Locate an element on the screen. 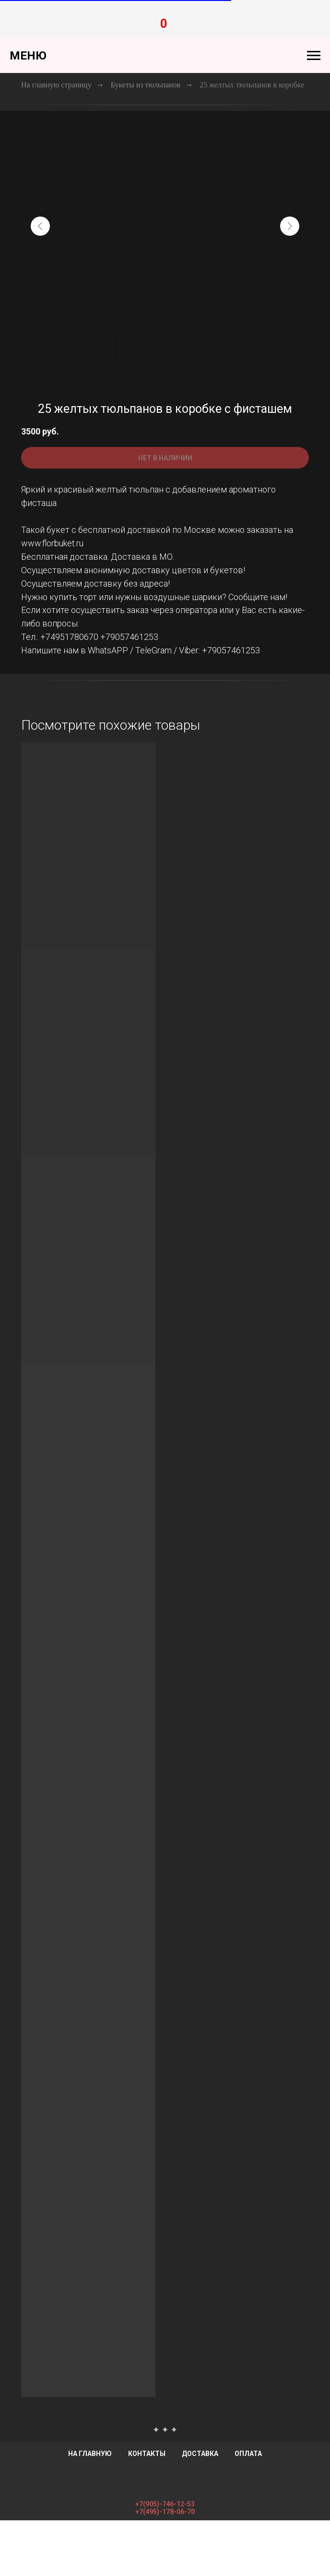 This screenshot has width=330, height=2576. Контакты is located at coordinates (146, 2453).